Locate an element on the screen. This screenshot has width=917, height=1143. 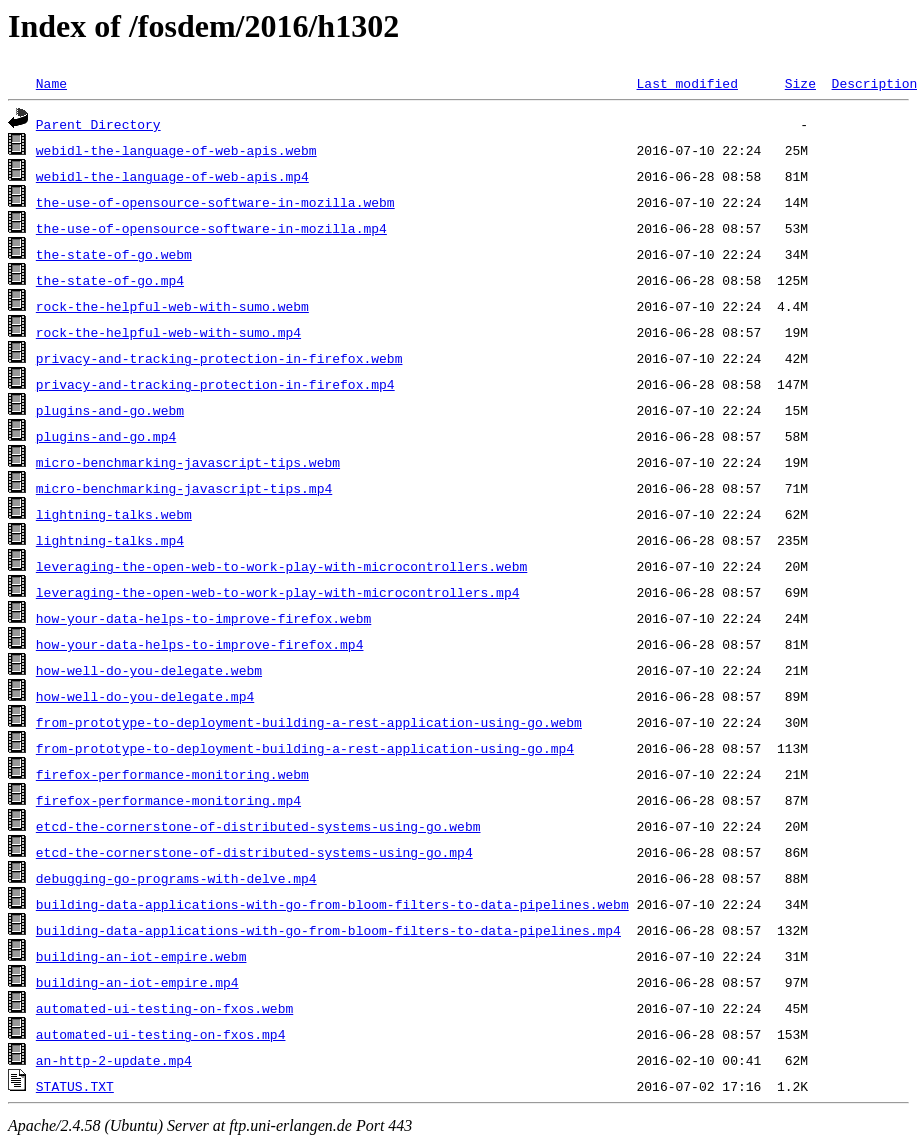
lightning-talks.webm is located at coordinates (114, 514).